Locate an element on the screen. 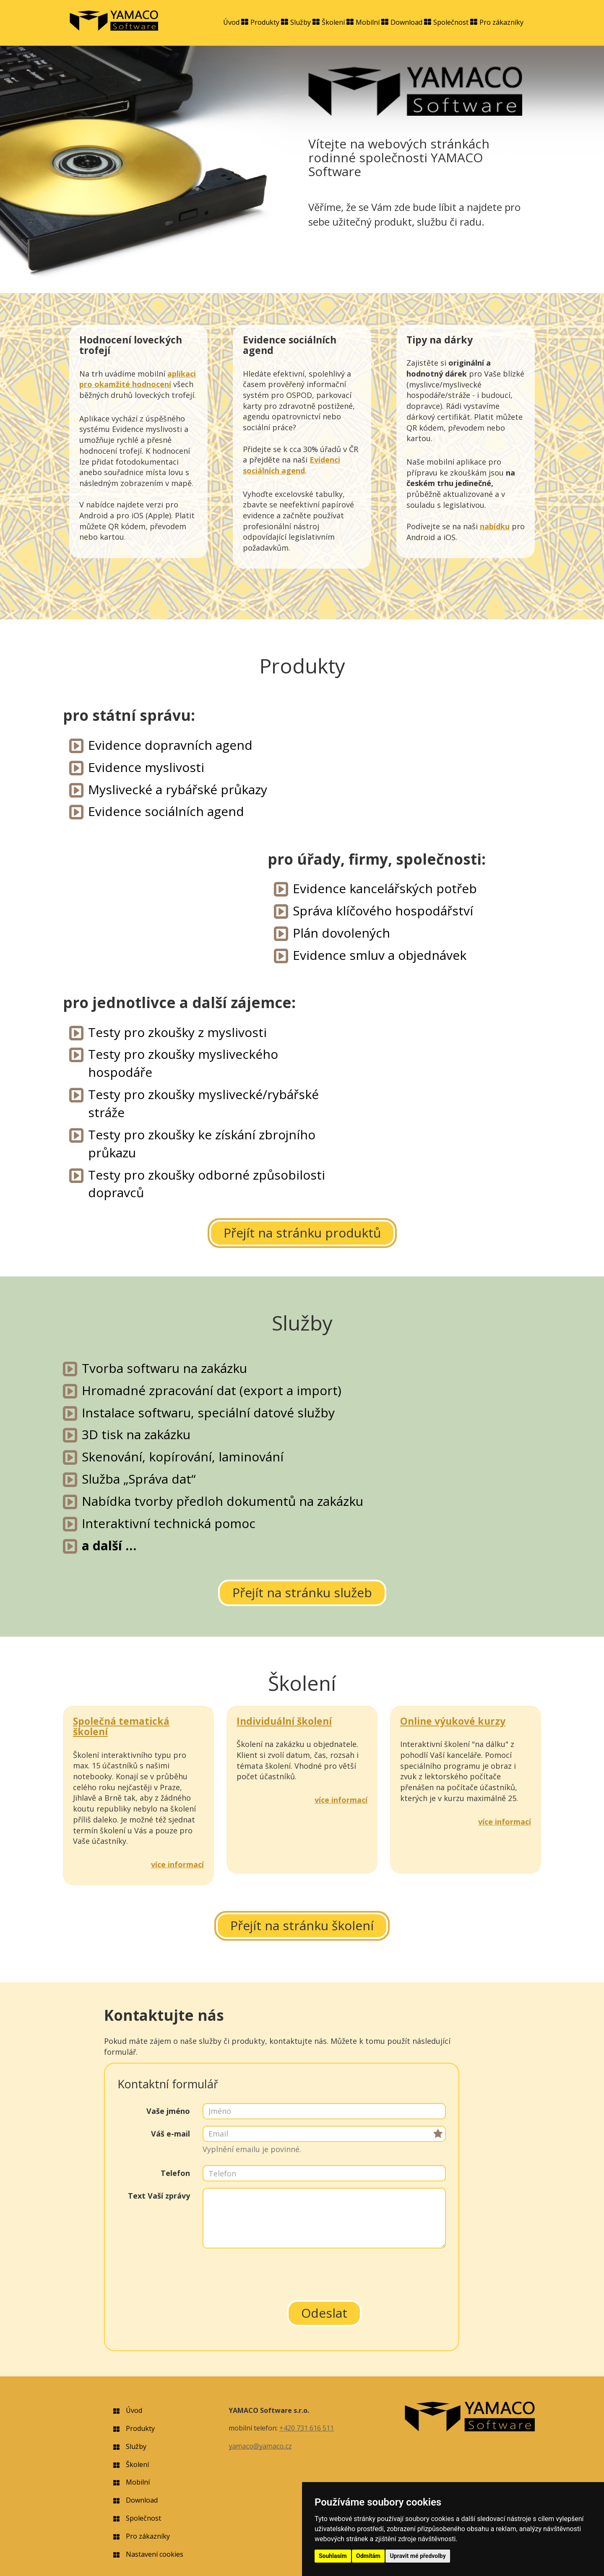 The image size is (604, 2576). Hromadné zpracování dat (export a import) is located at coordinates (211, 1390).